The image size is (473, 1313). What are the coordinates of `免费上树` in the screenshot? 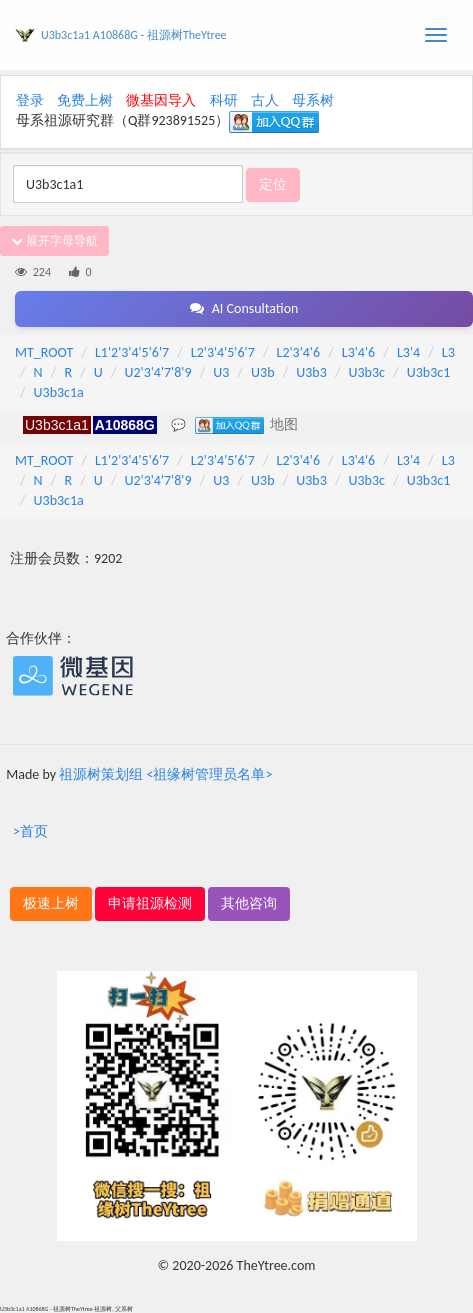 It's located at (85, 100).